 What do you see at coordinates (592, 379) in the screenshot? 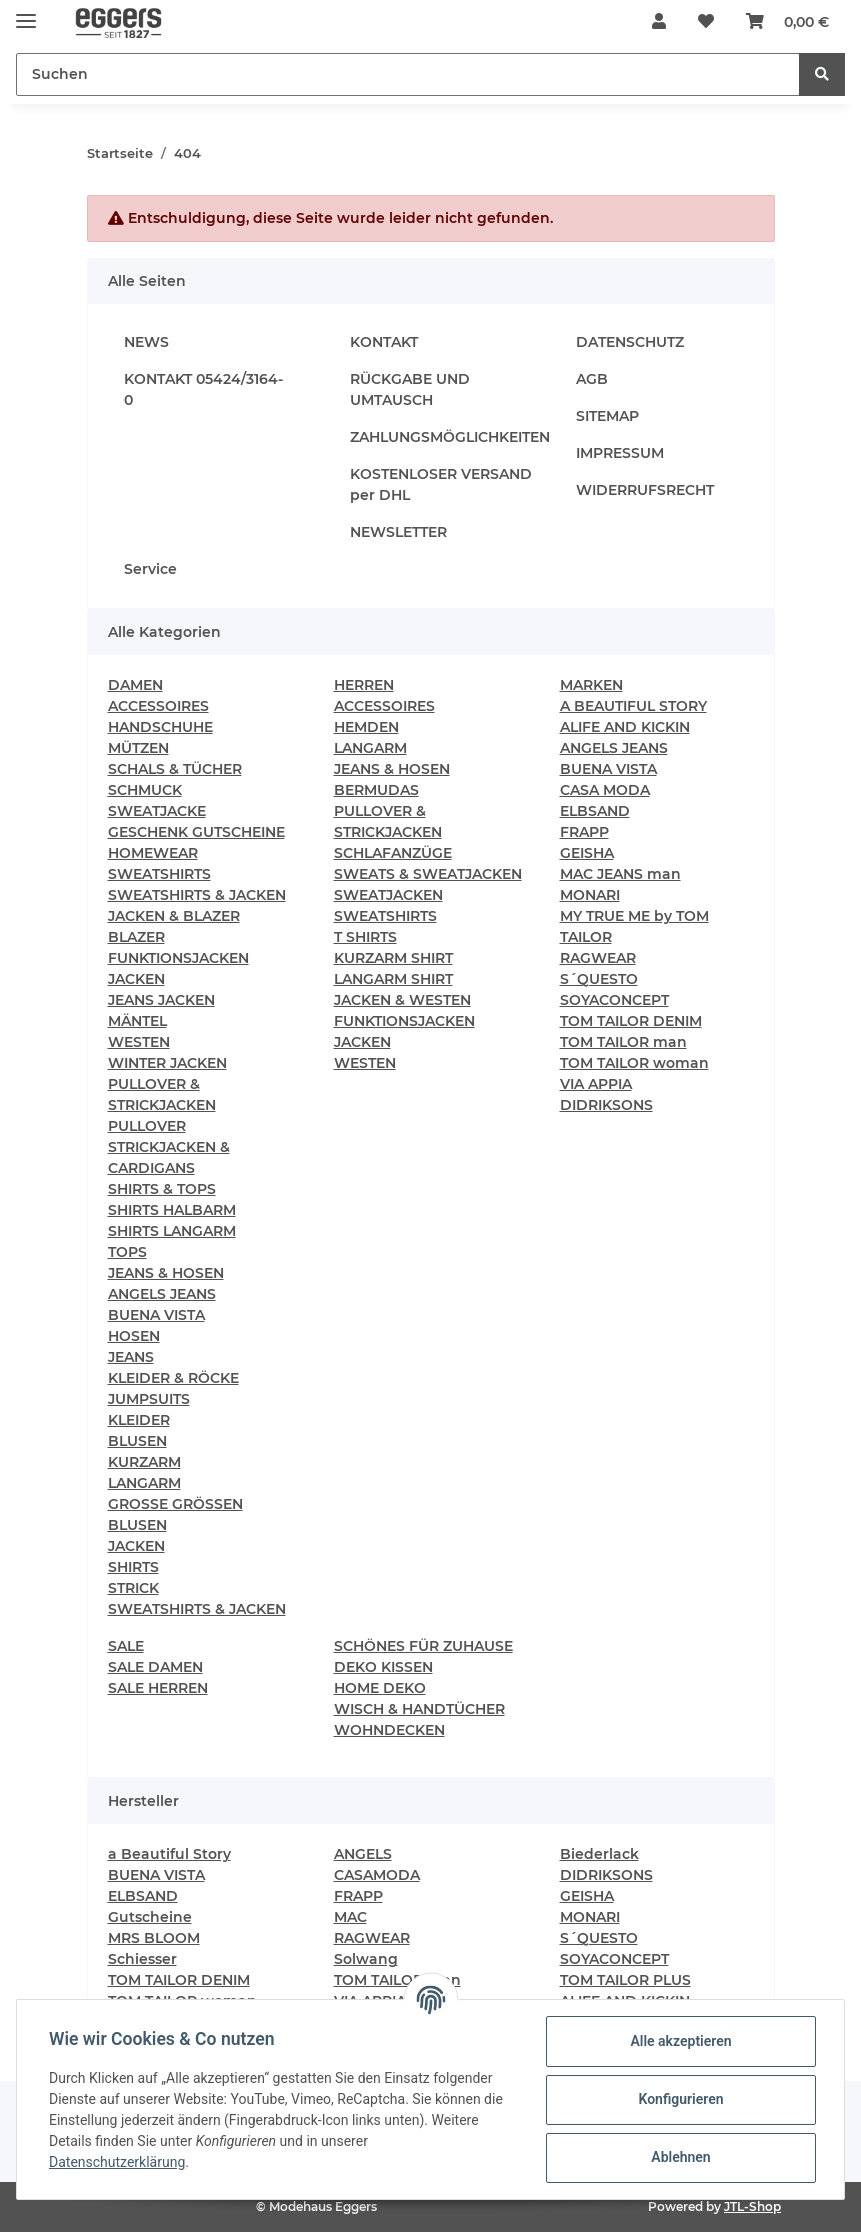
I see `AGB` at bounding box center [592, 379].